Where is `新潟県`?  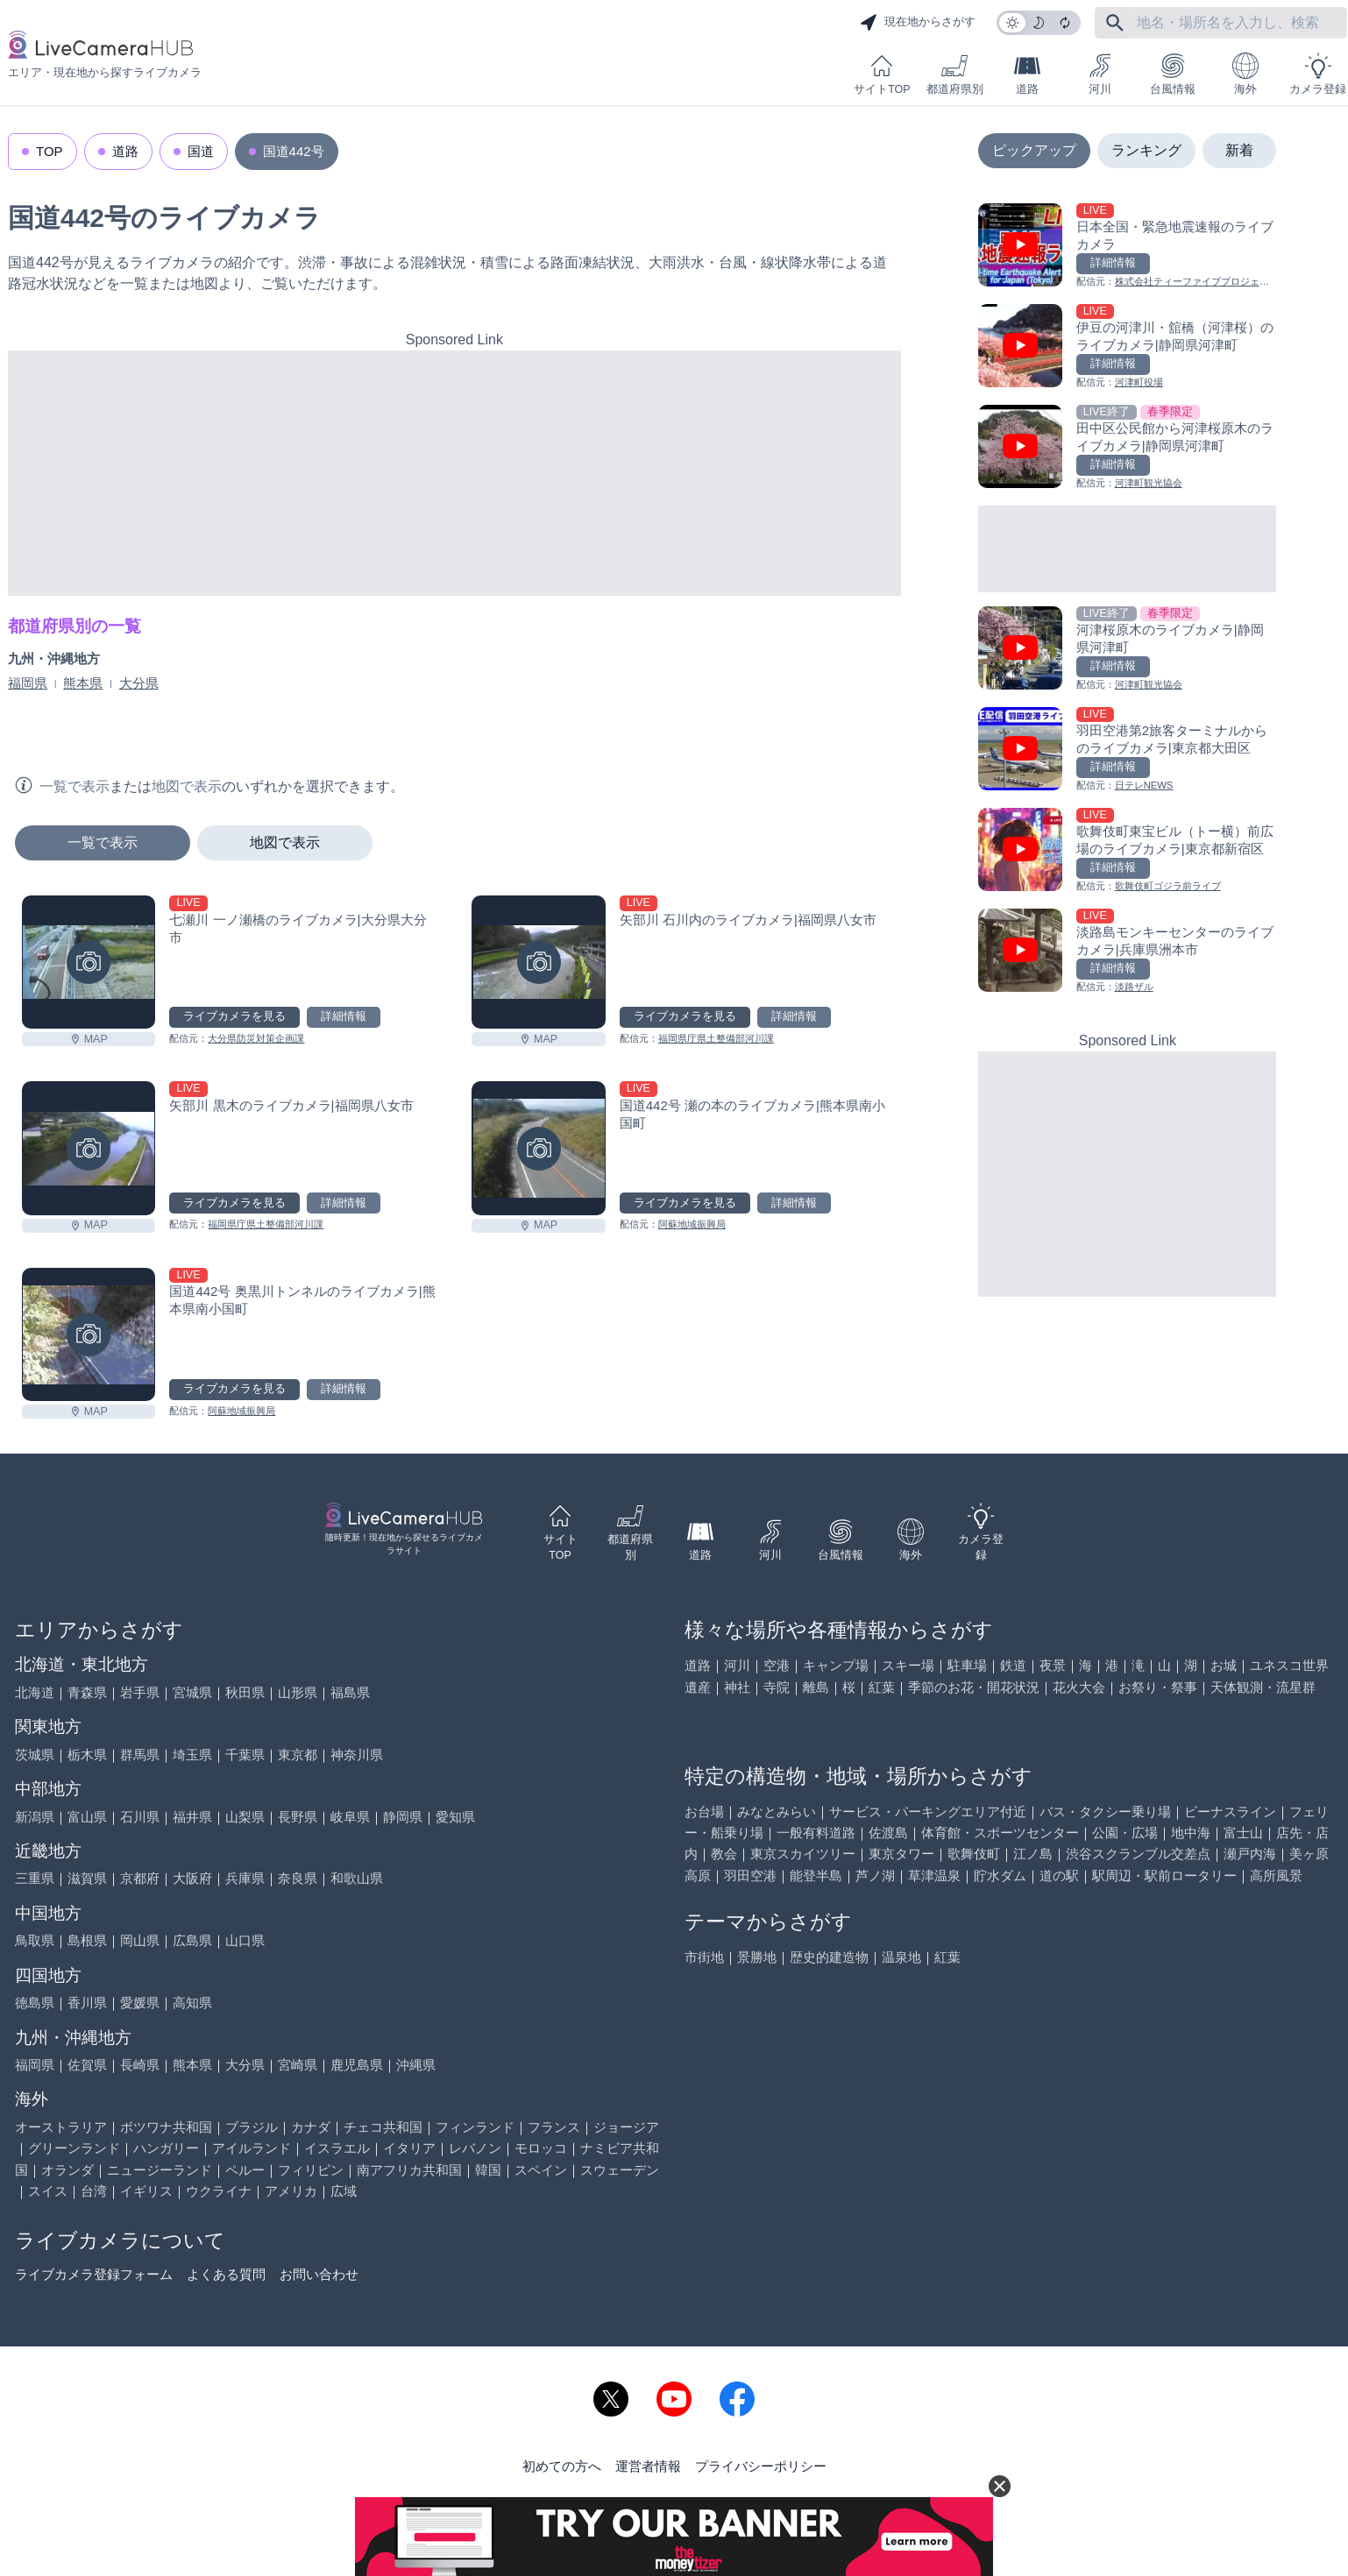
新潟県 is located at coordinates (34, 1816).